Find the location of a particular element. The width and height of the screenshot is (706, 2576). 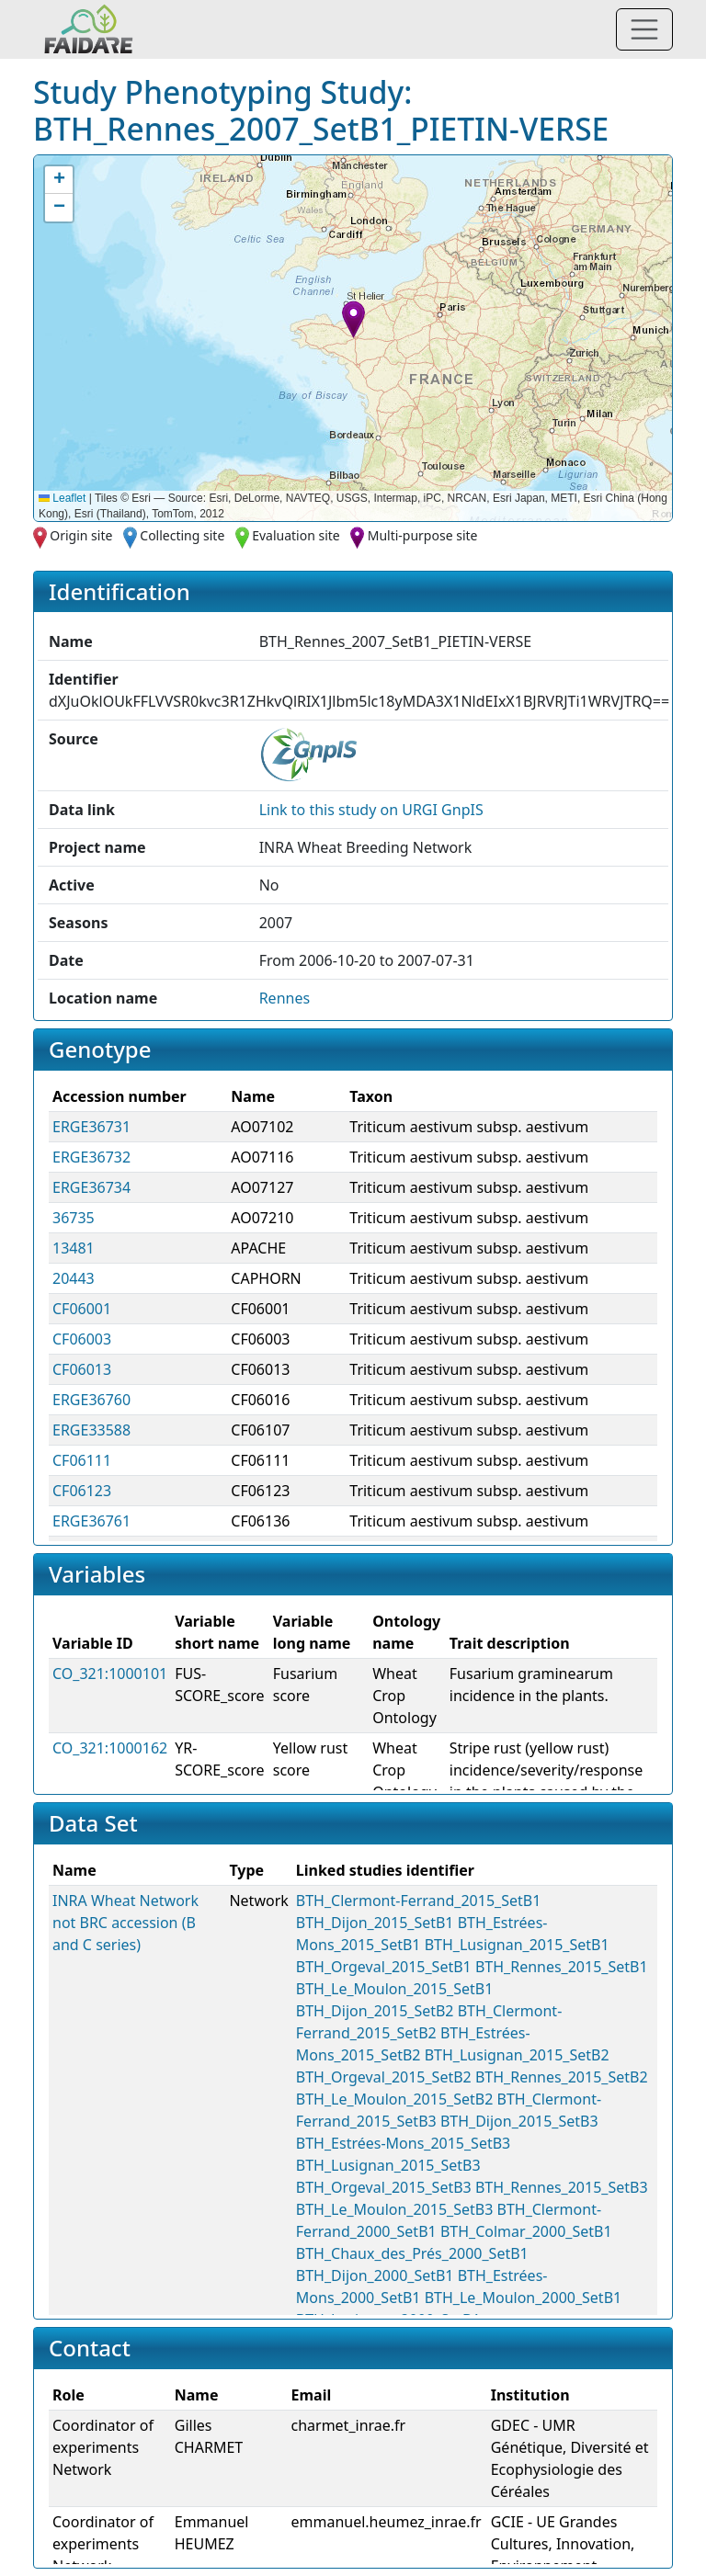

ERGE33588 is located at coordinates (91, 1430).